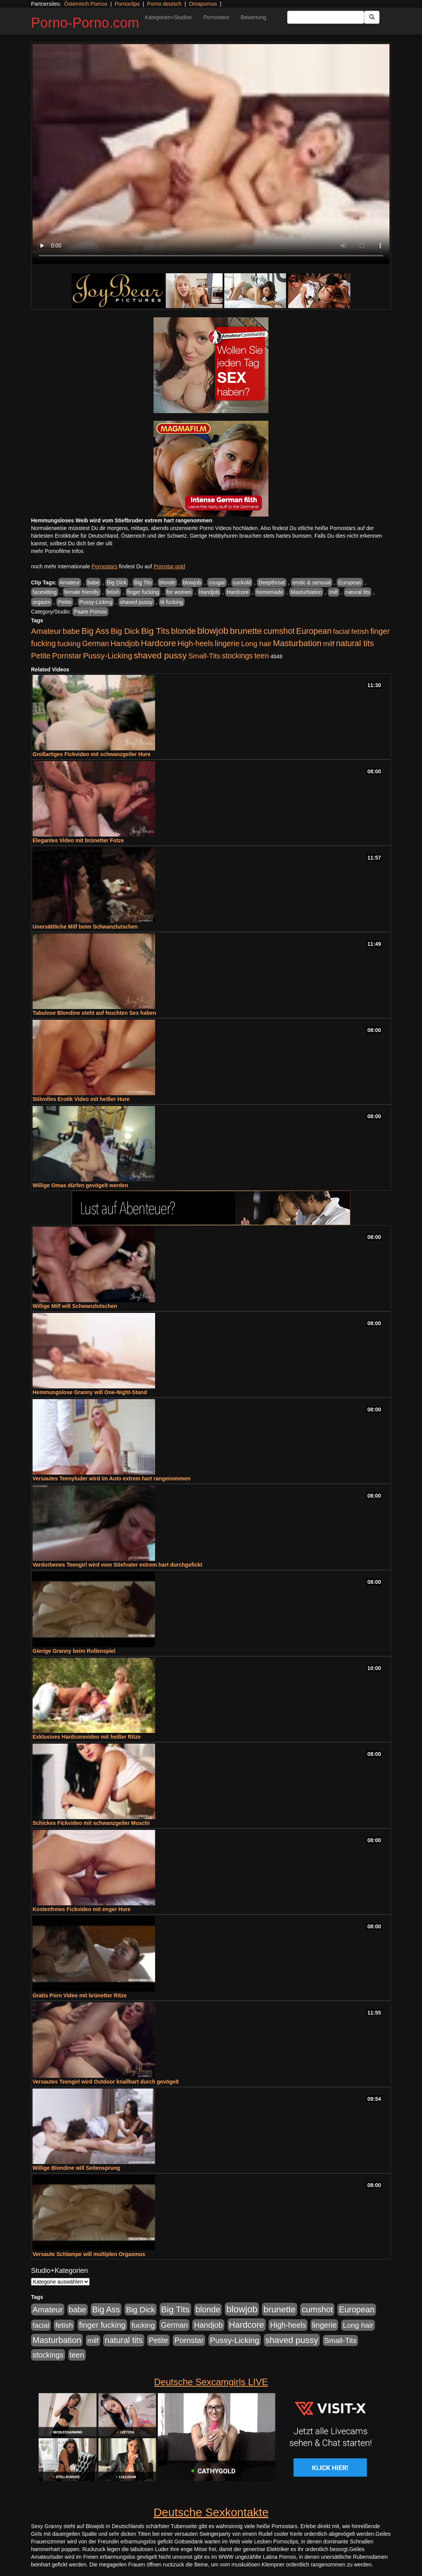  I want to click on facial [facial (455 Einträge)], so click(341, 631).